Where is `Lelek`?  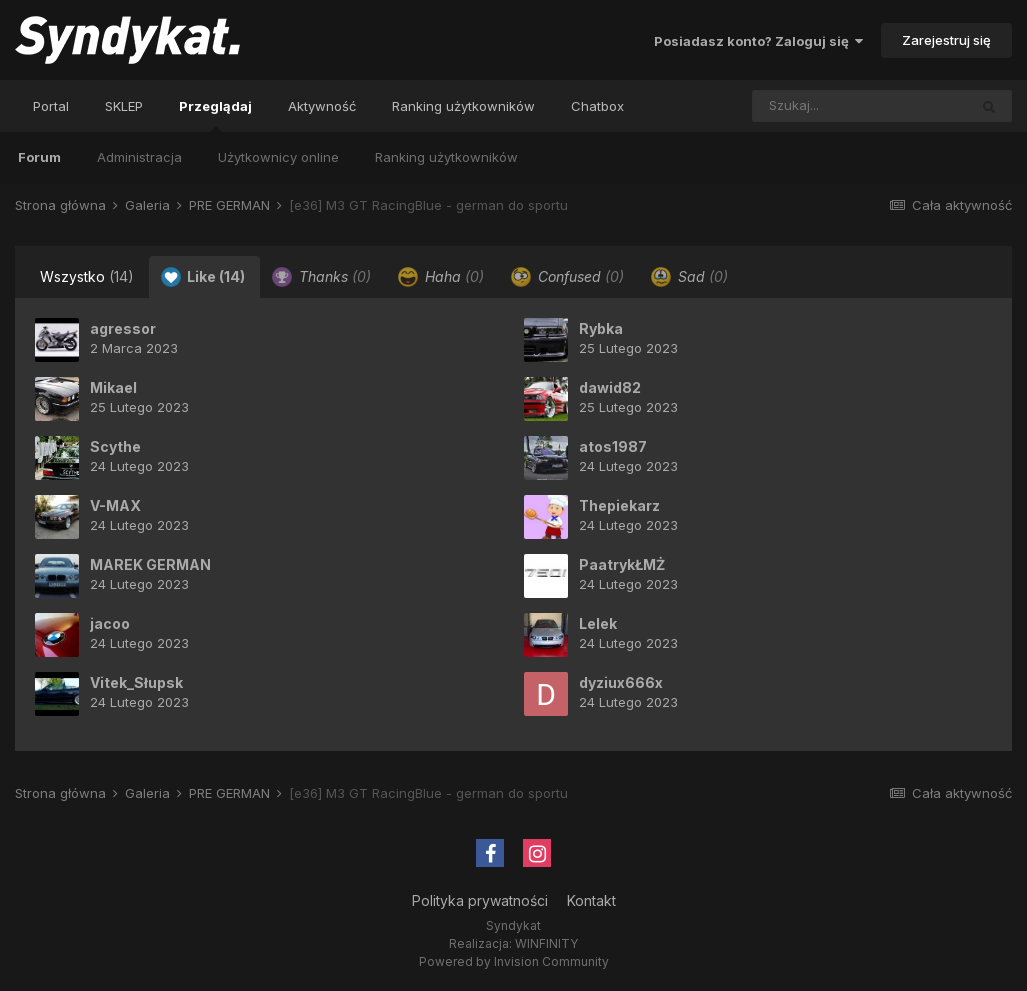 Lelek is located at coordinates (598, 623).